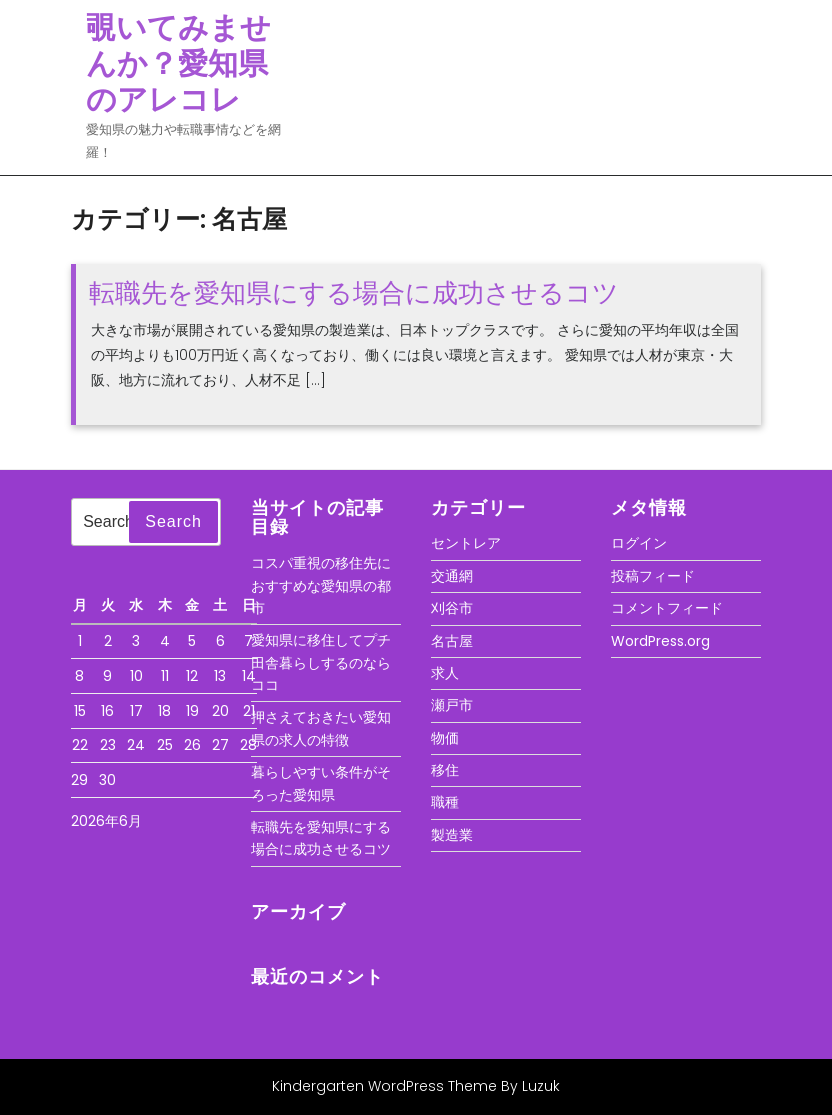  Describe the element at coordinates (354, 293) in the screenshot. I see `転職先を愛知県にする場合に成功させるコツ` at that location.